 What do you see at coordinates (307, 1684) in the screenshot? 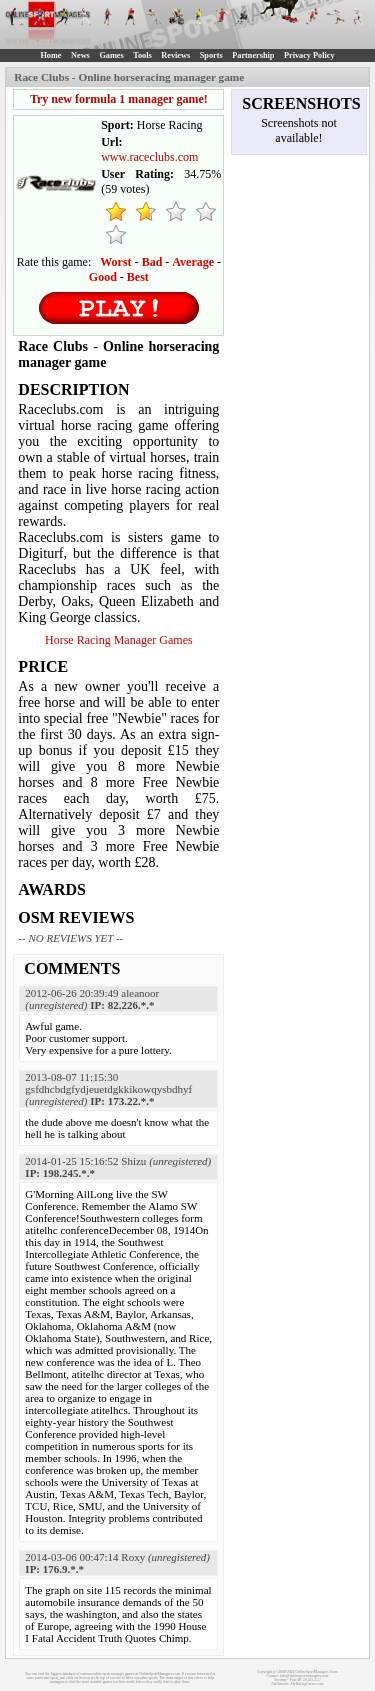
I see `MyRacingCareer.com` at bounding box center [307, 1684].